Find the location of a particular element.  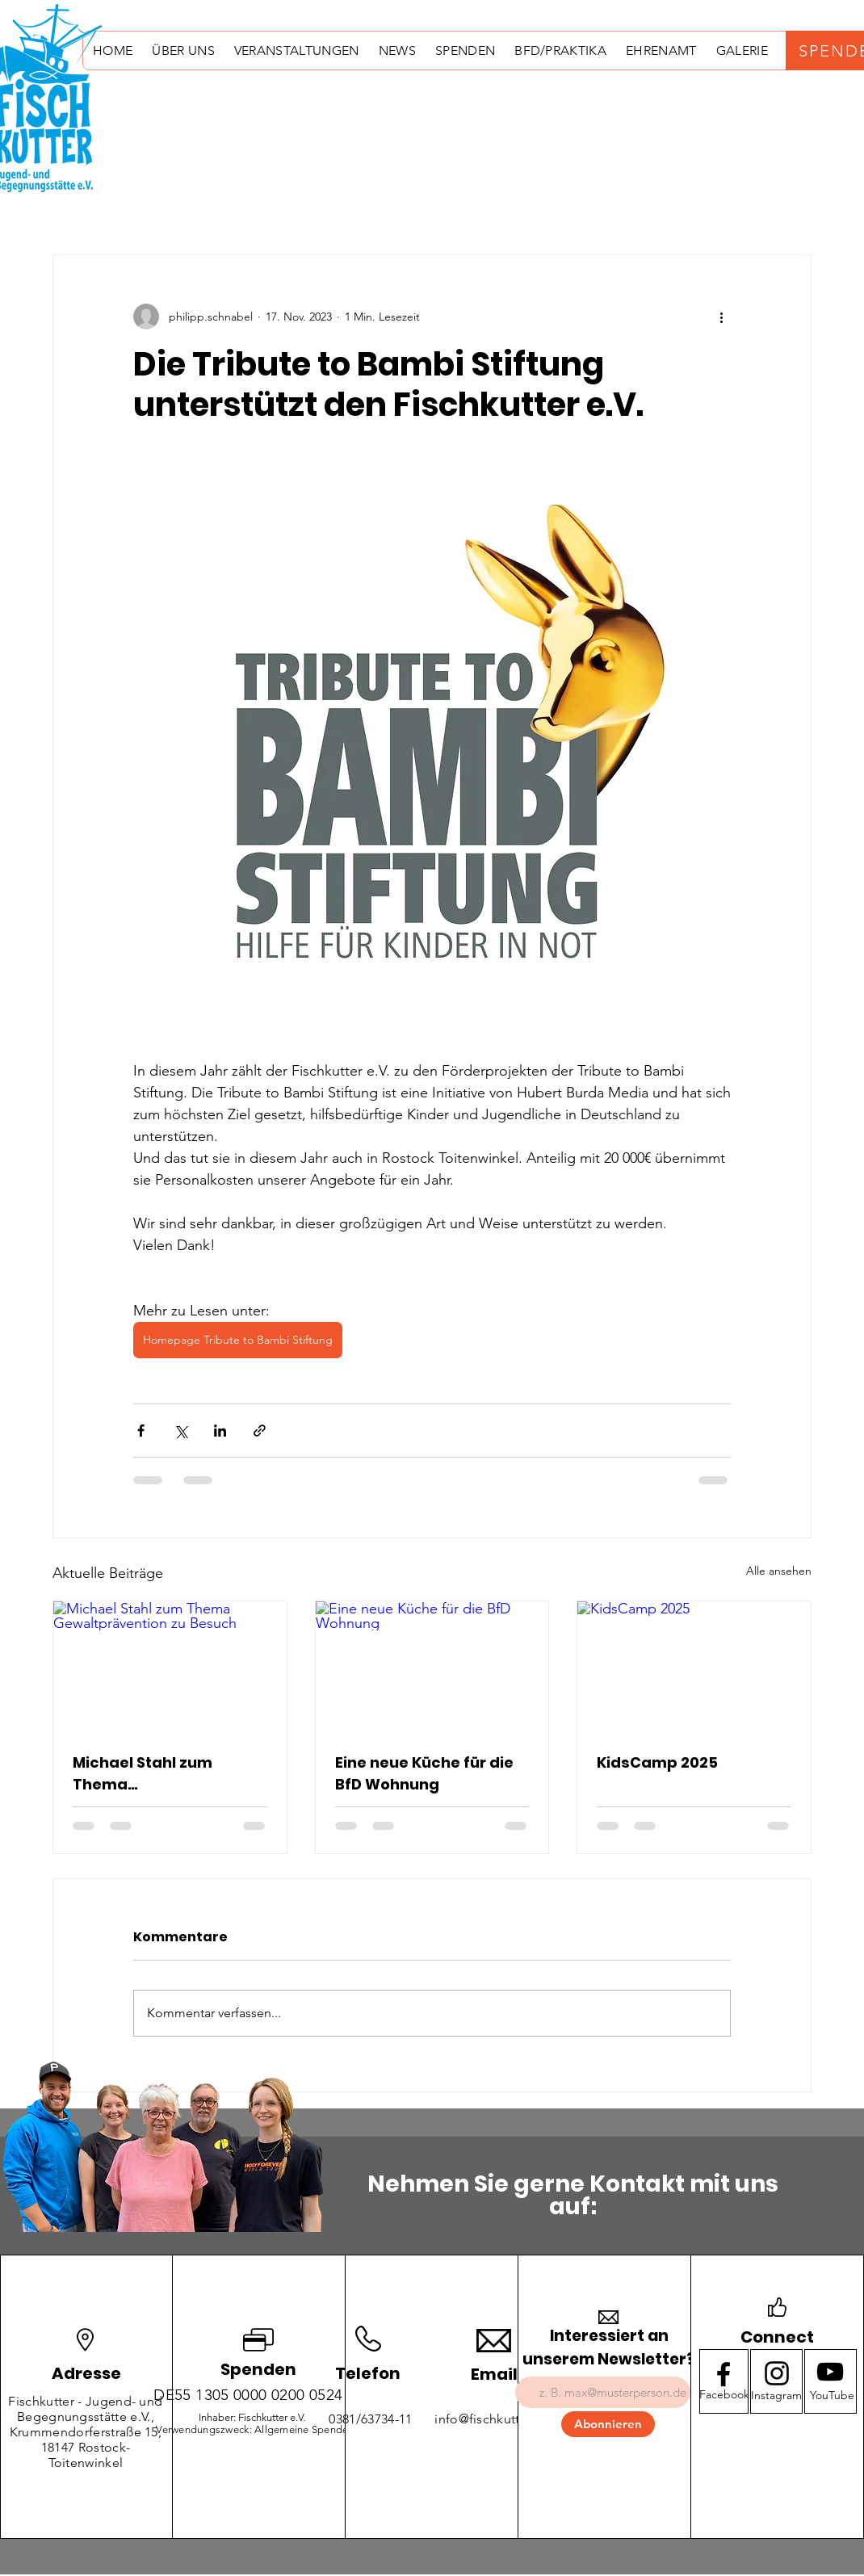

[Michael Stahl zum Thema Gewaltprävention zu Besuch] is located at coordinates (170, 1666).